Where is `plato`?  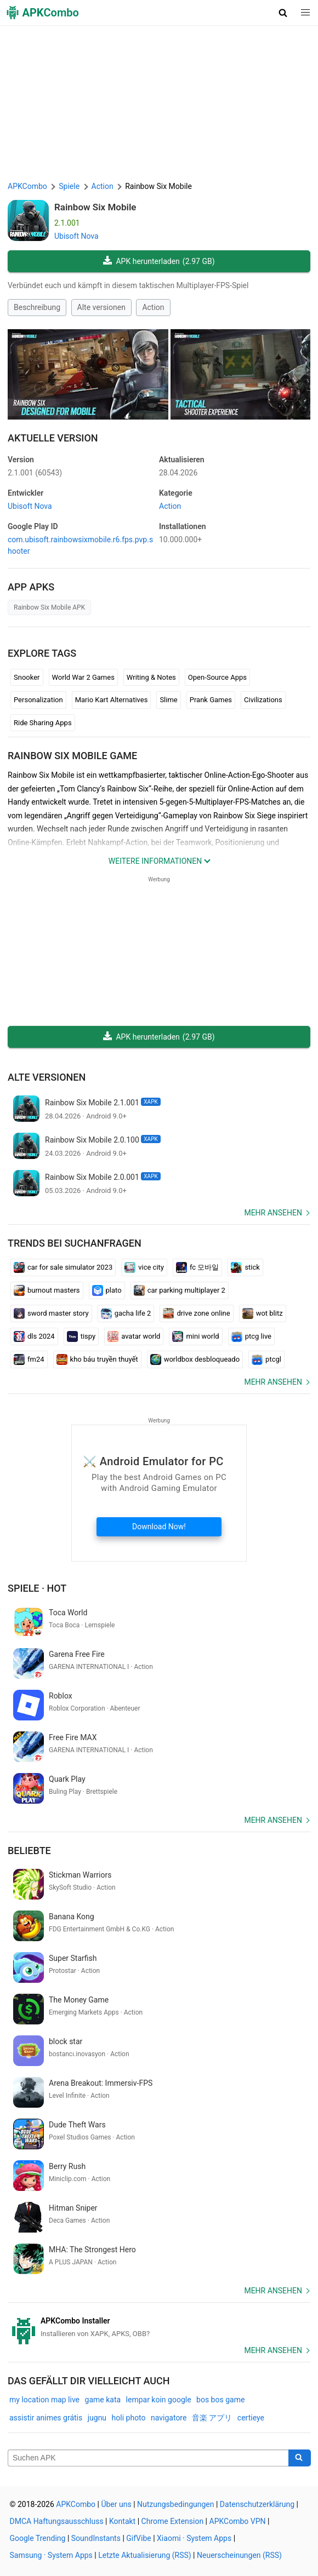
plato is located at coordinates (107, 1290).